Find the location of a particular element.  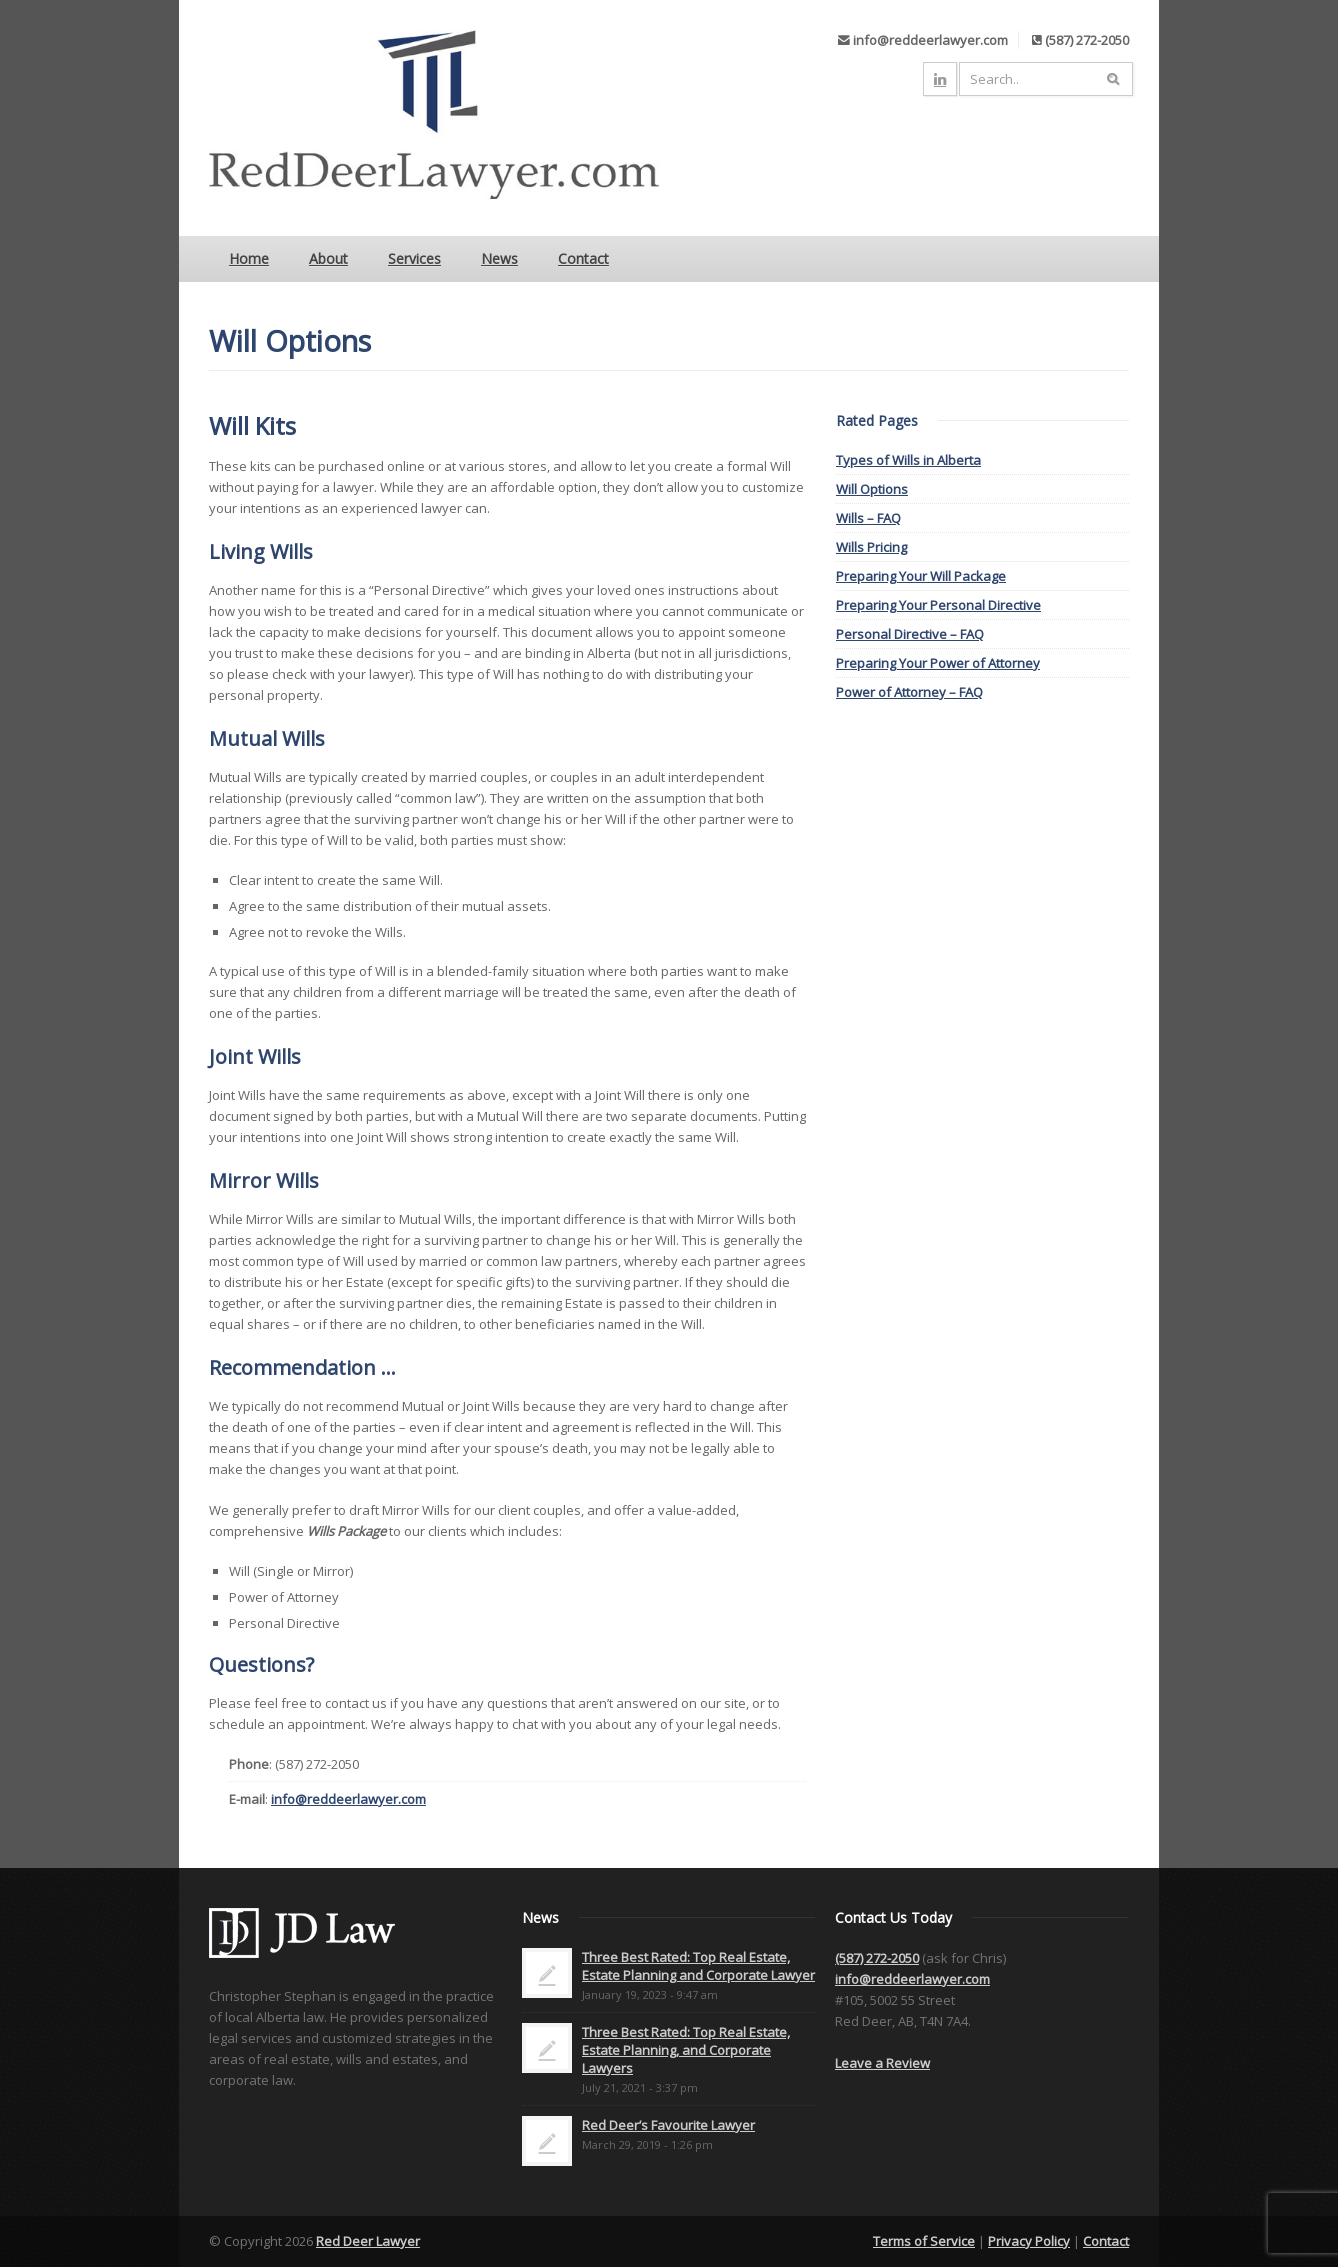

Leave a Review is located at coordinates (882, 2063).